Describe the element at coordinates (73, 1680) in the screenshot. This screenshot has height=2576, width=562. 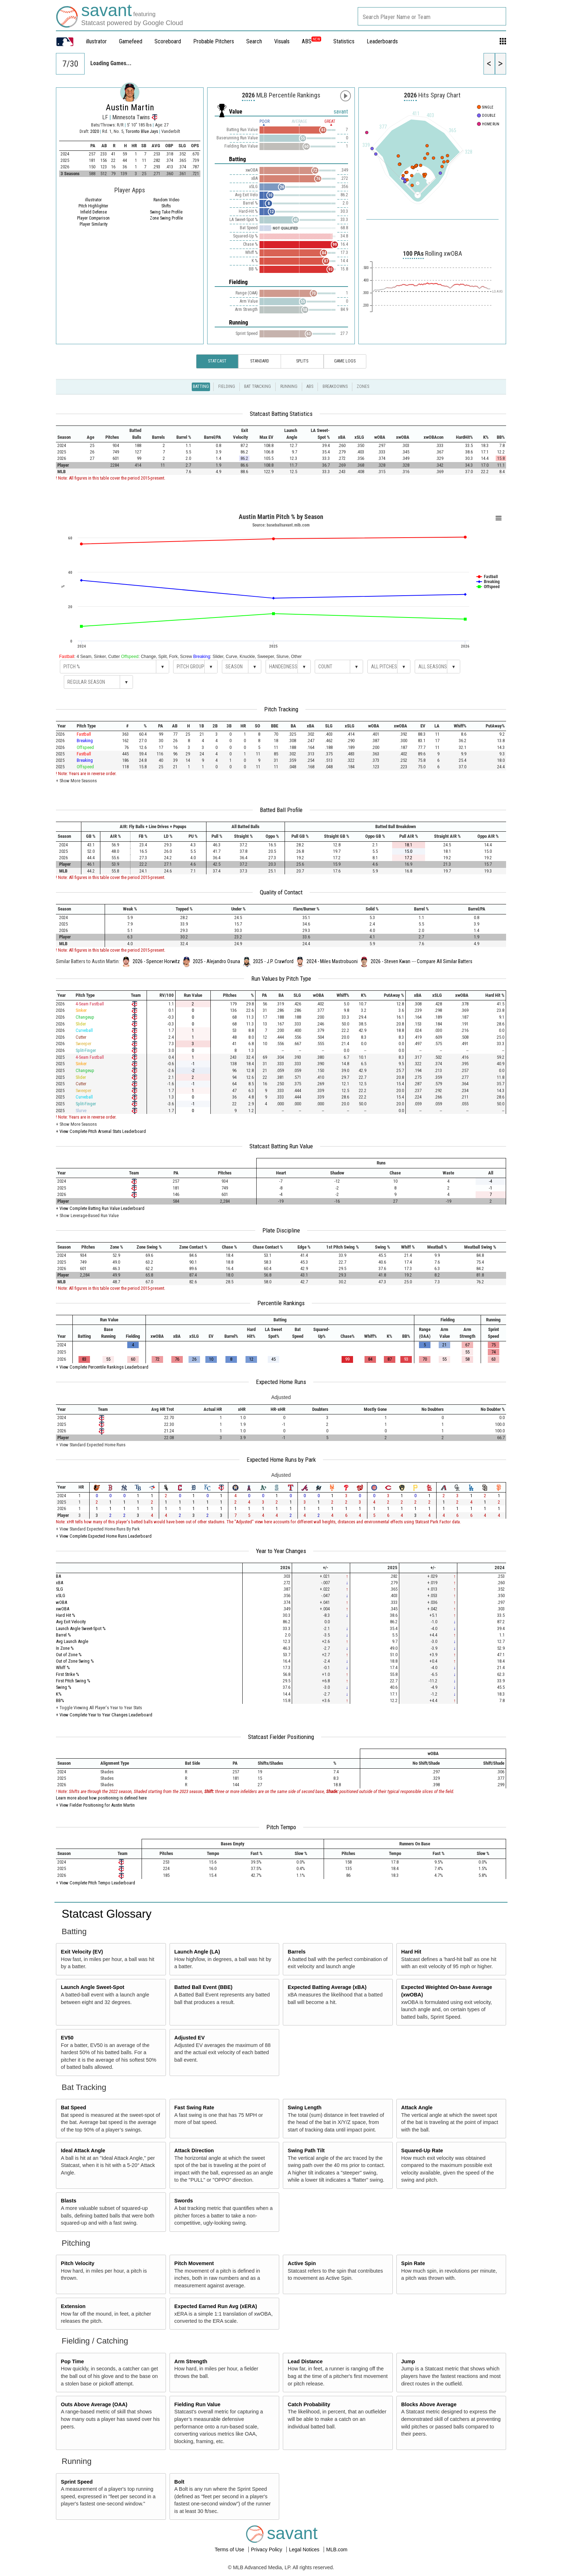
I see `First Pitch Swing %` at that location.